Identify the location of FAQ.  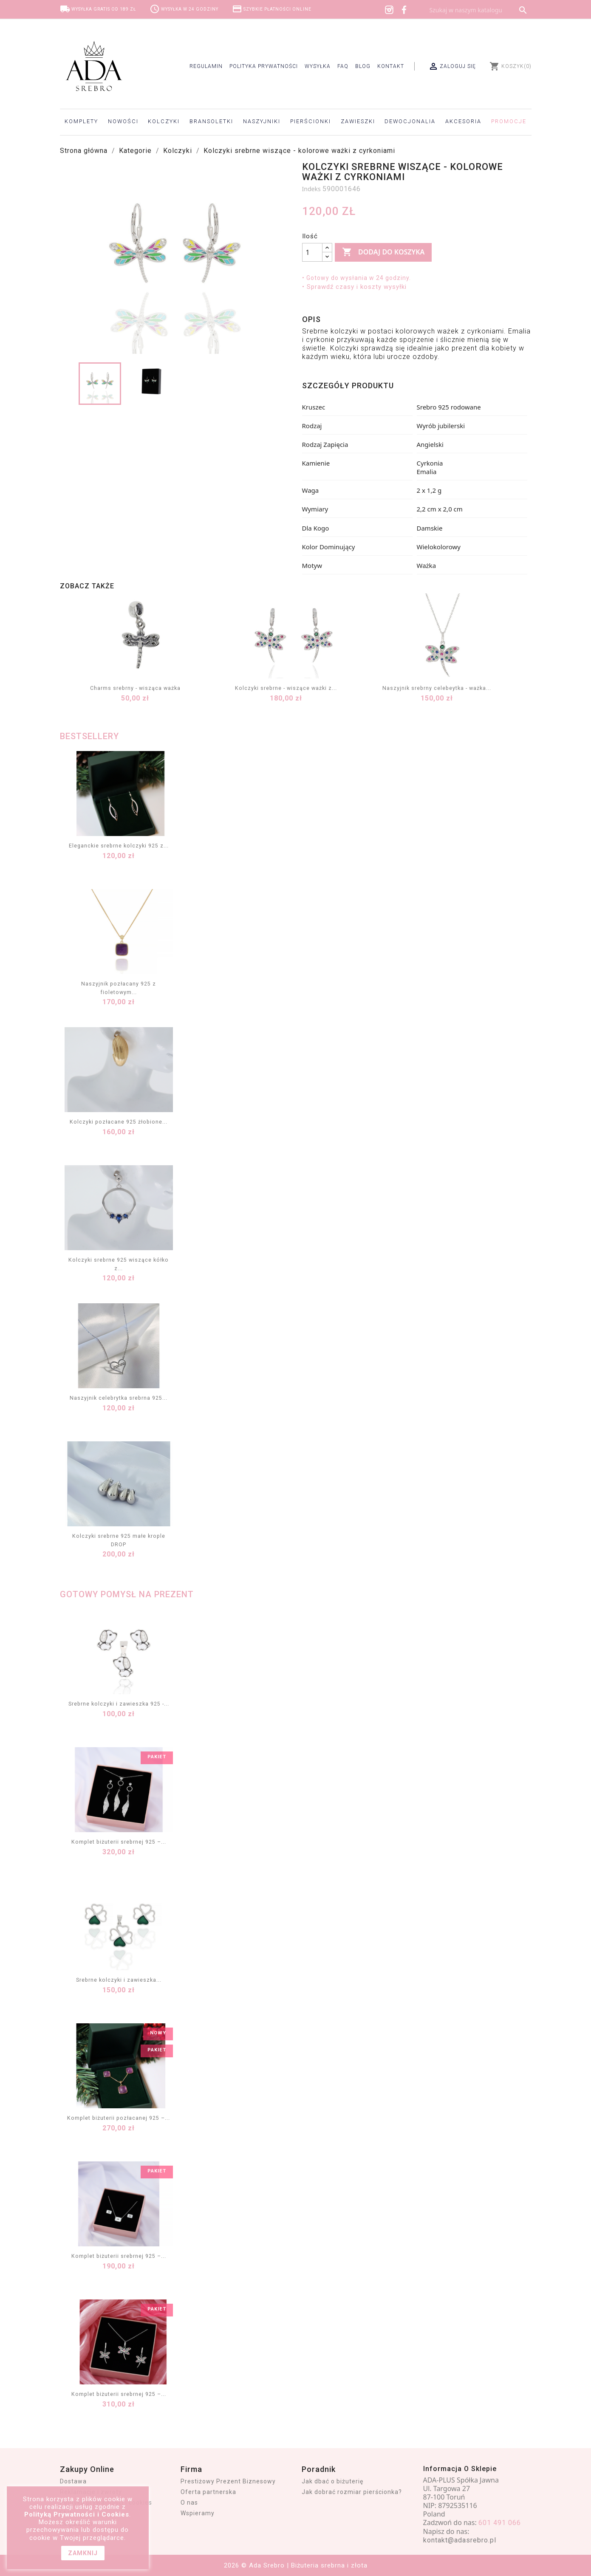
(342, 66).